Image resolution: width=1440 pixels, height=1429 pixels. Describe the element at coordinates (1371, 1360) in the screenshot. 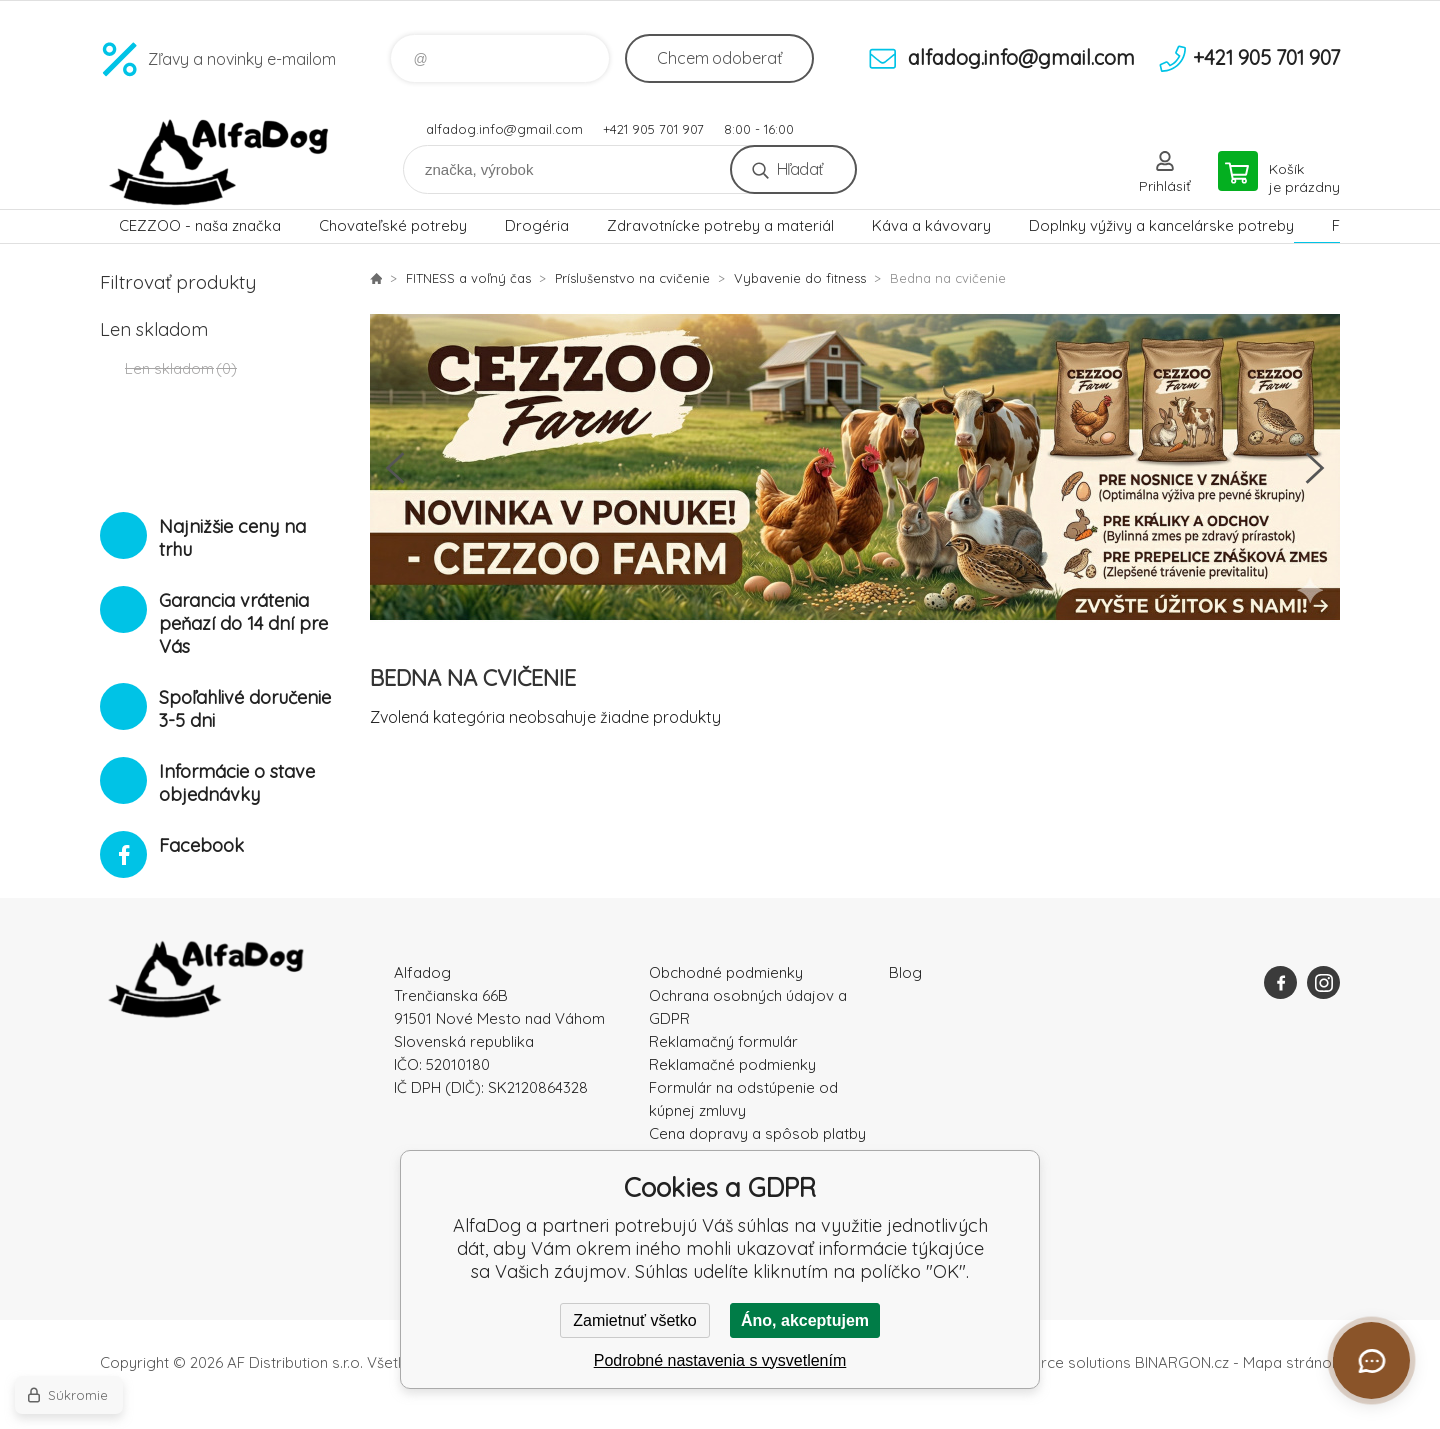

I see `[Otvoriť chat]` at that location.